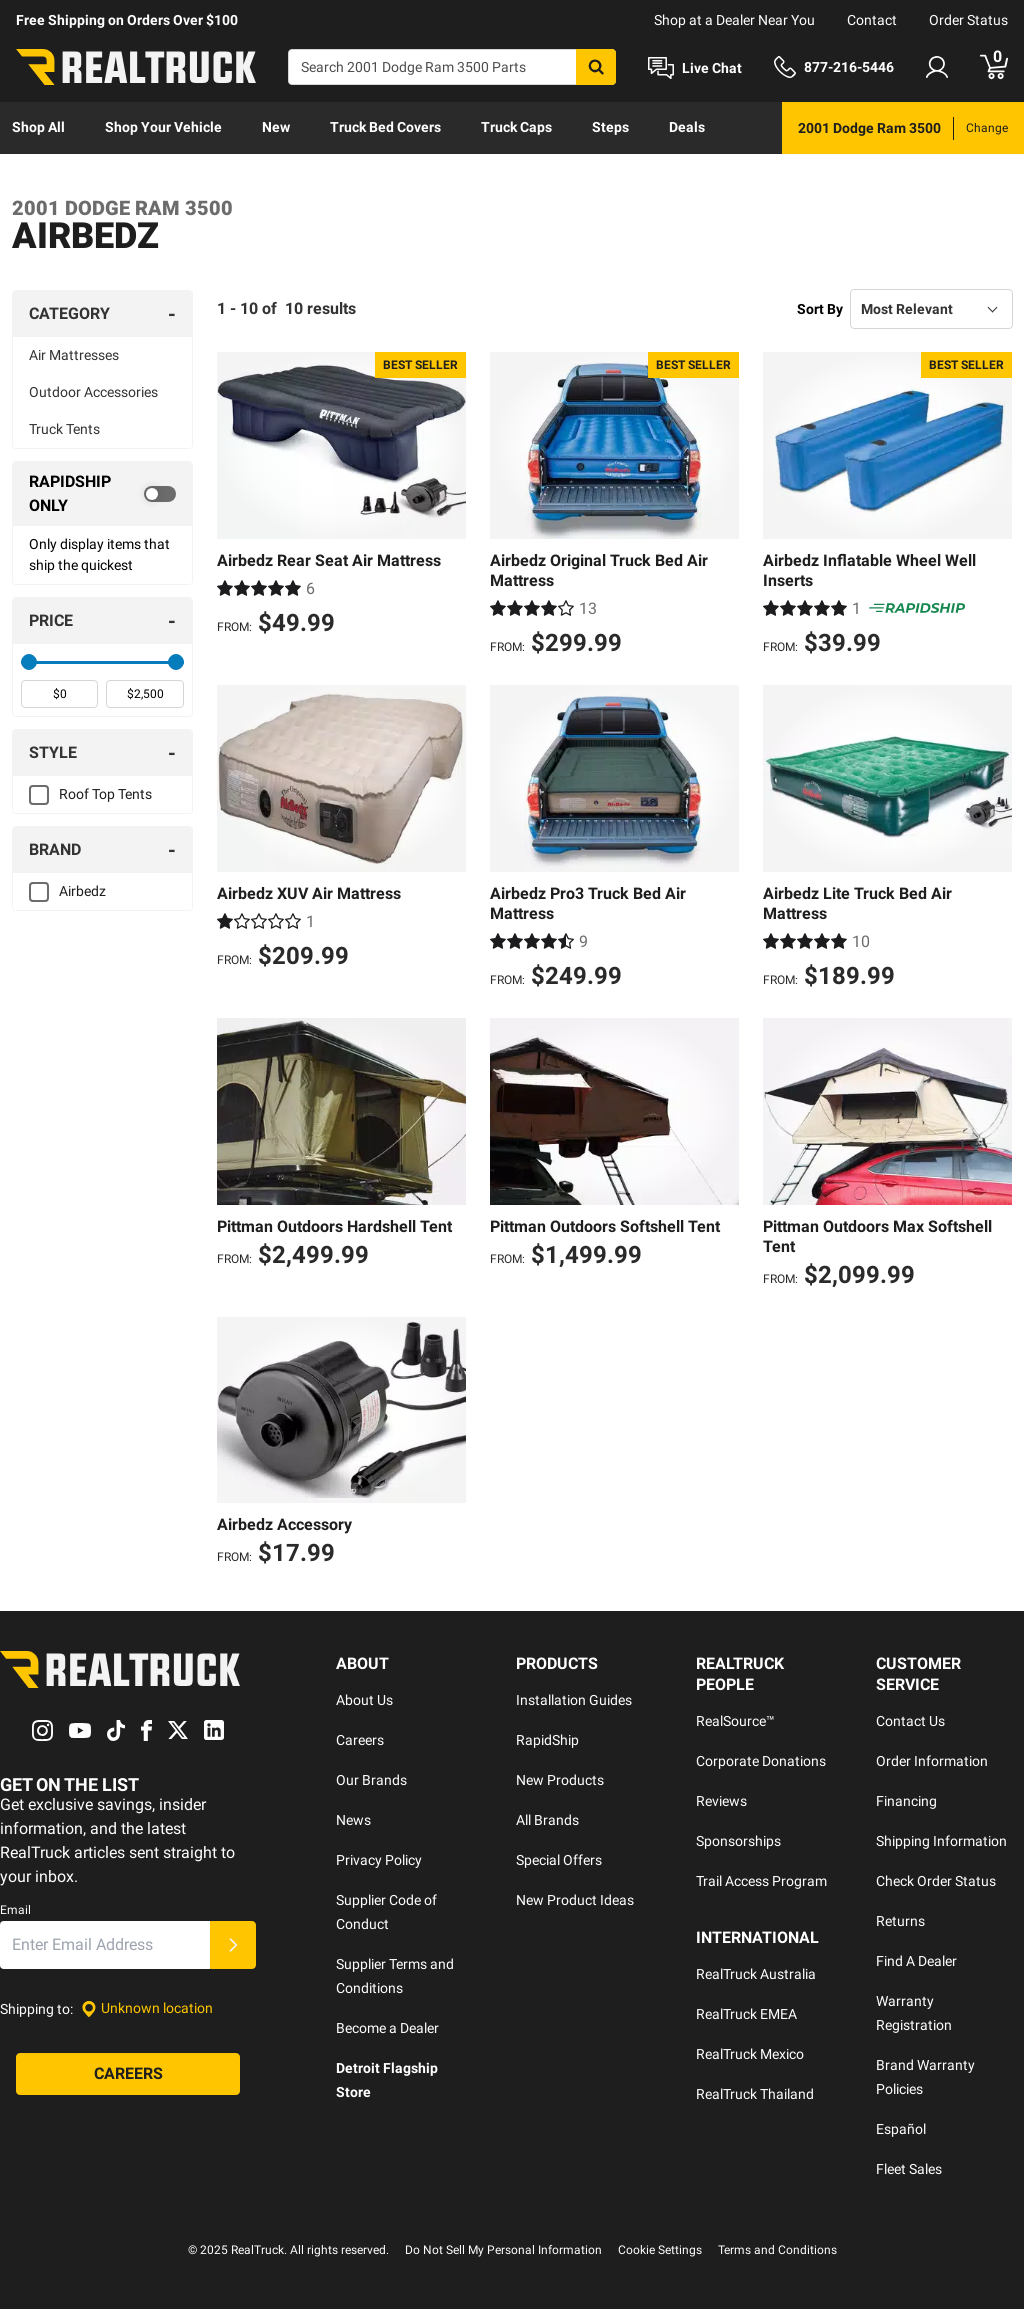 This screenshot has height=2309, width=1024. Describe the element at coordinates (750, 2054) in the screenshot. I see `RealTruck Mexico` at that location.